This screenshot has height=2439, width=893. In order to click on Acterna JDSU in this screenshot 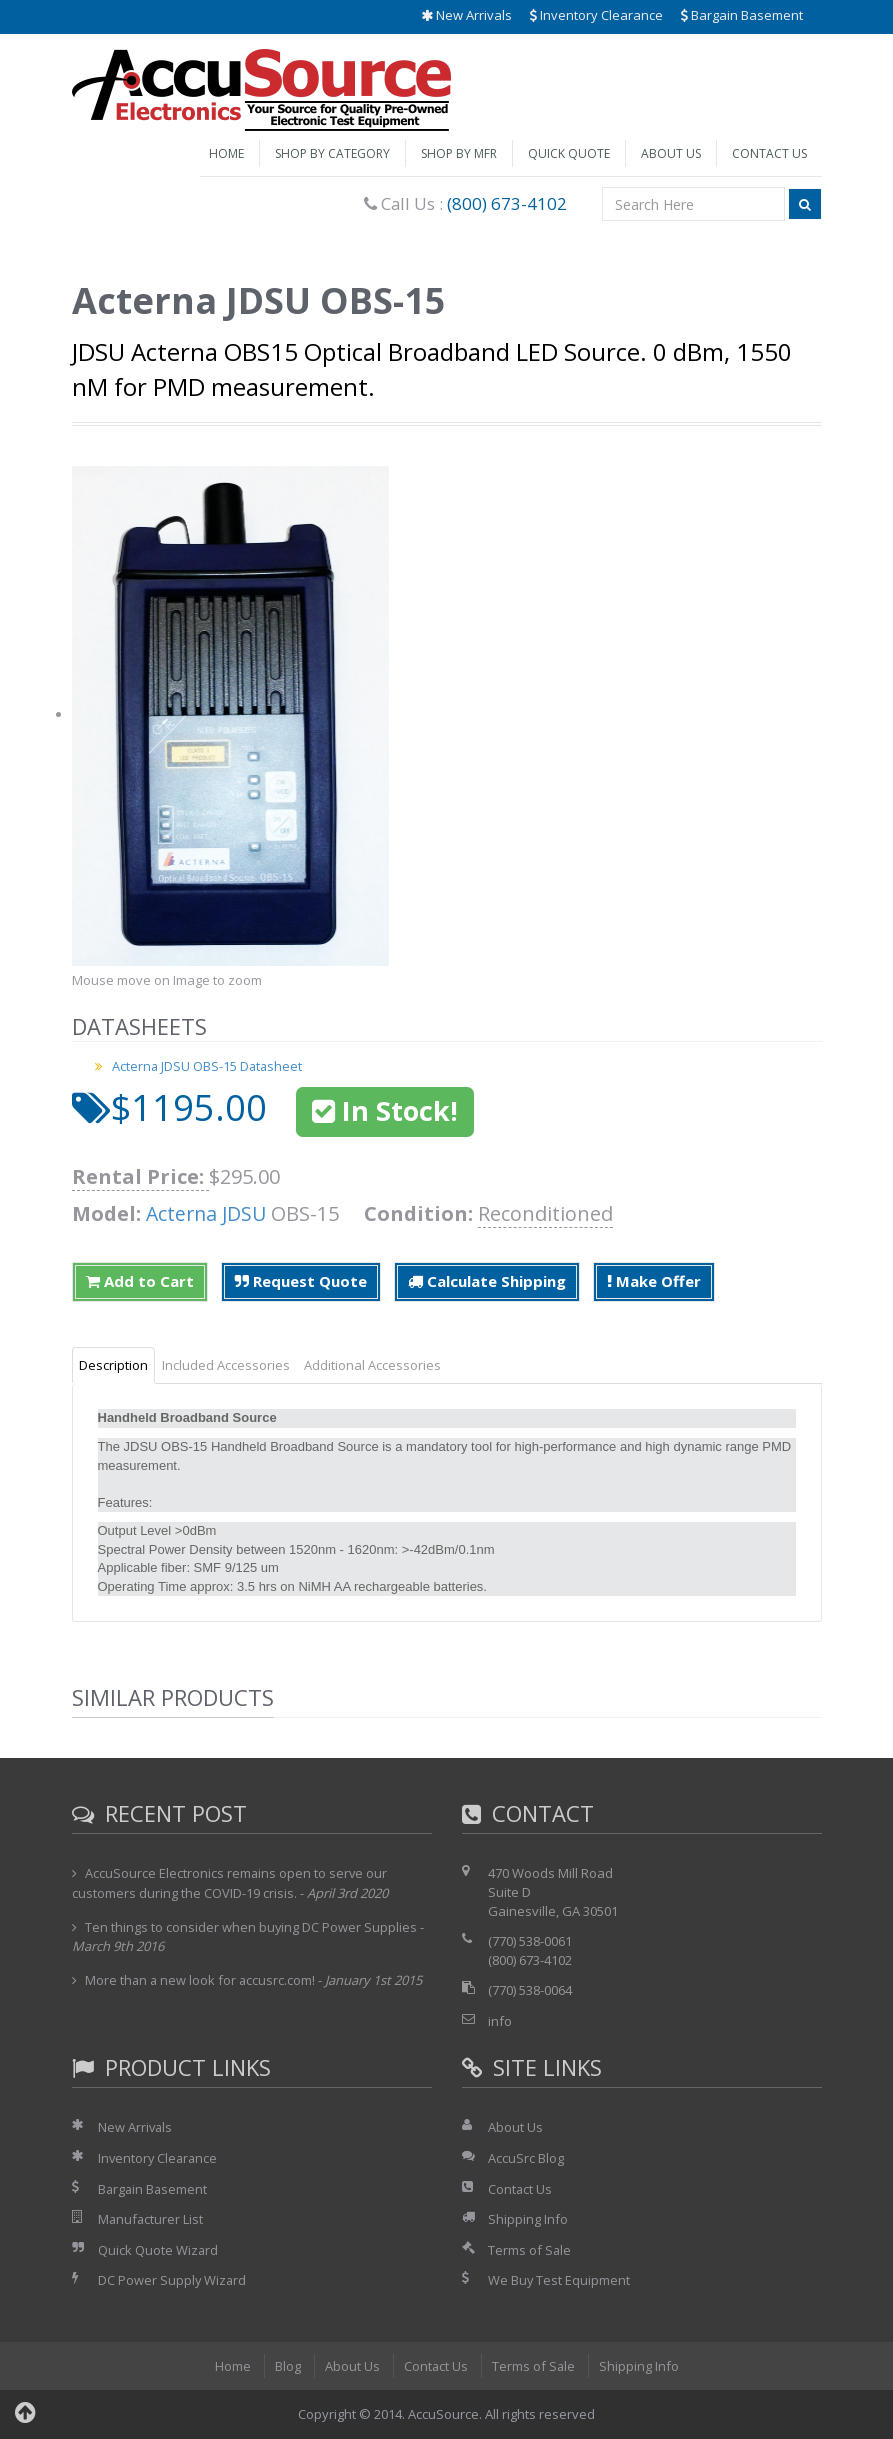, I will do `click(208, 1213)`.